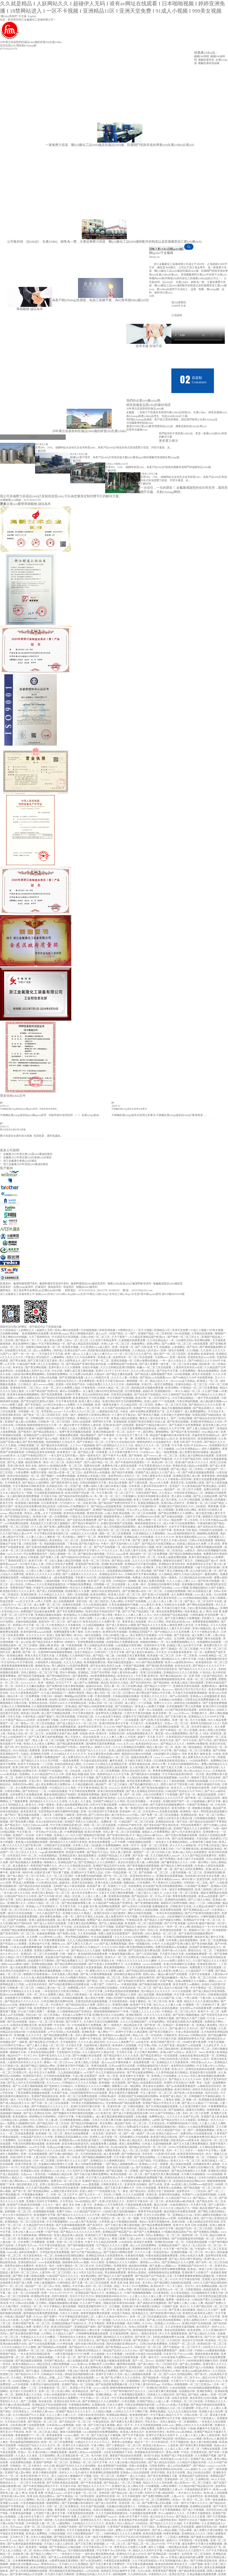 The image size is (228, 2576). Describe the element at coordinates (21, 1584) in the screenshot. I see `免费黄色国产视频` at that location.